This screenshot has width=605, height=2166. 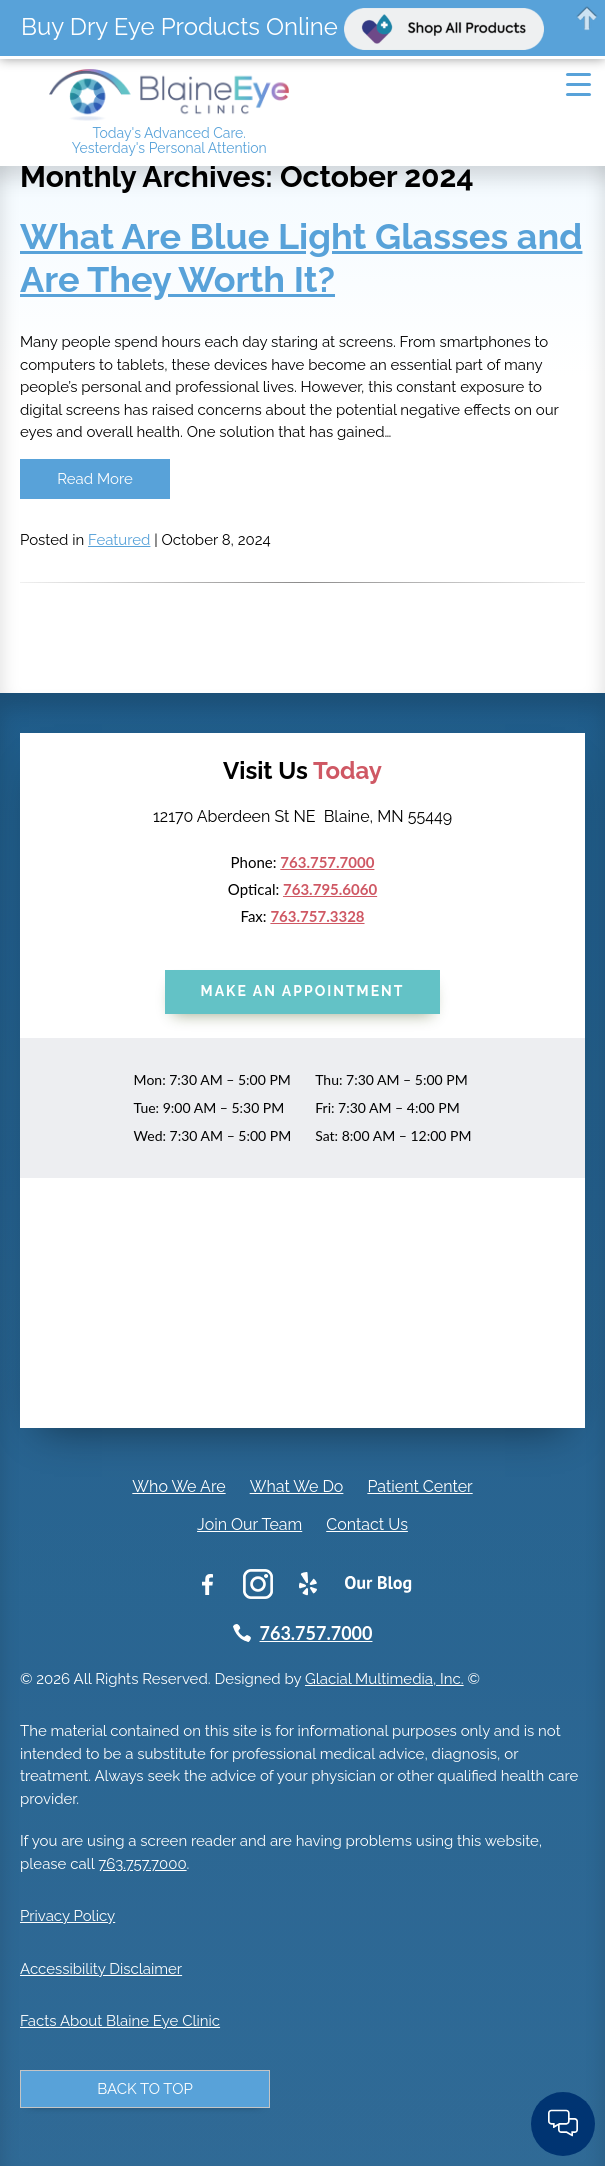 What do you see at coordinates (419, 1486) in the screenshot?
I see `Patient Center` at bounding box center [419, 1486].